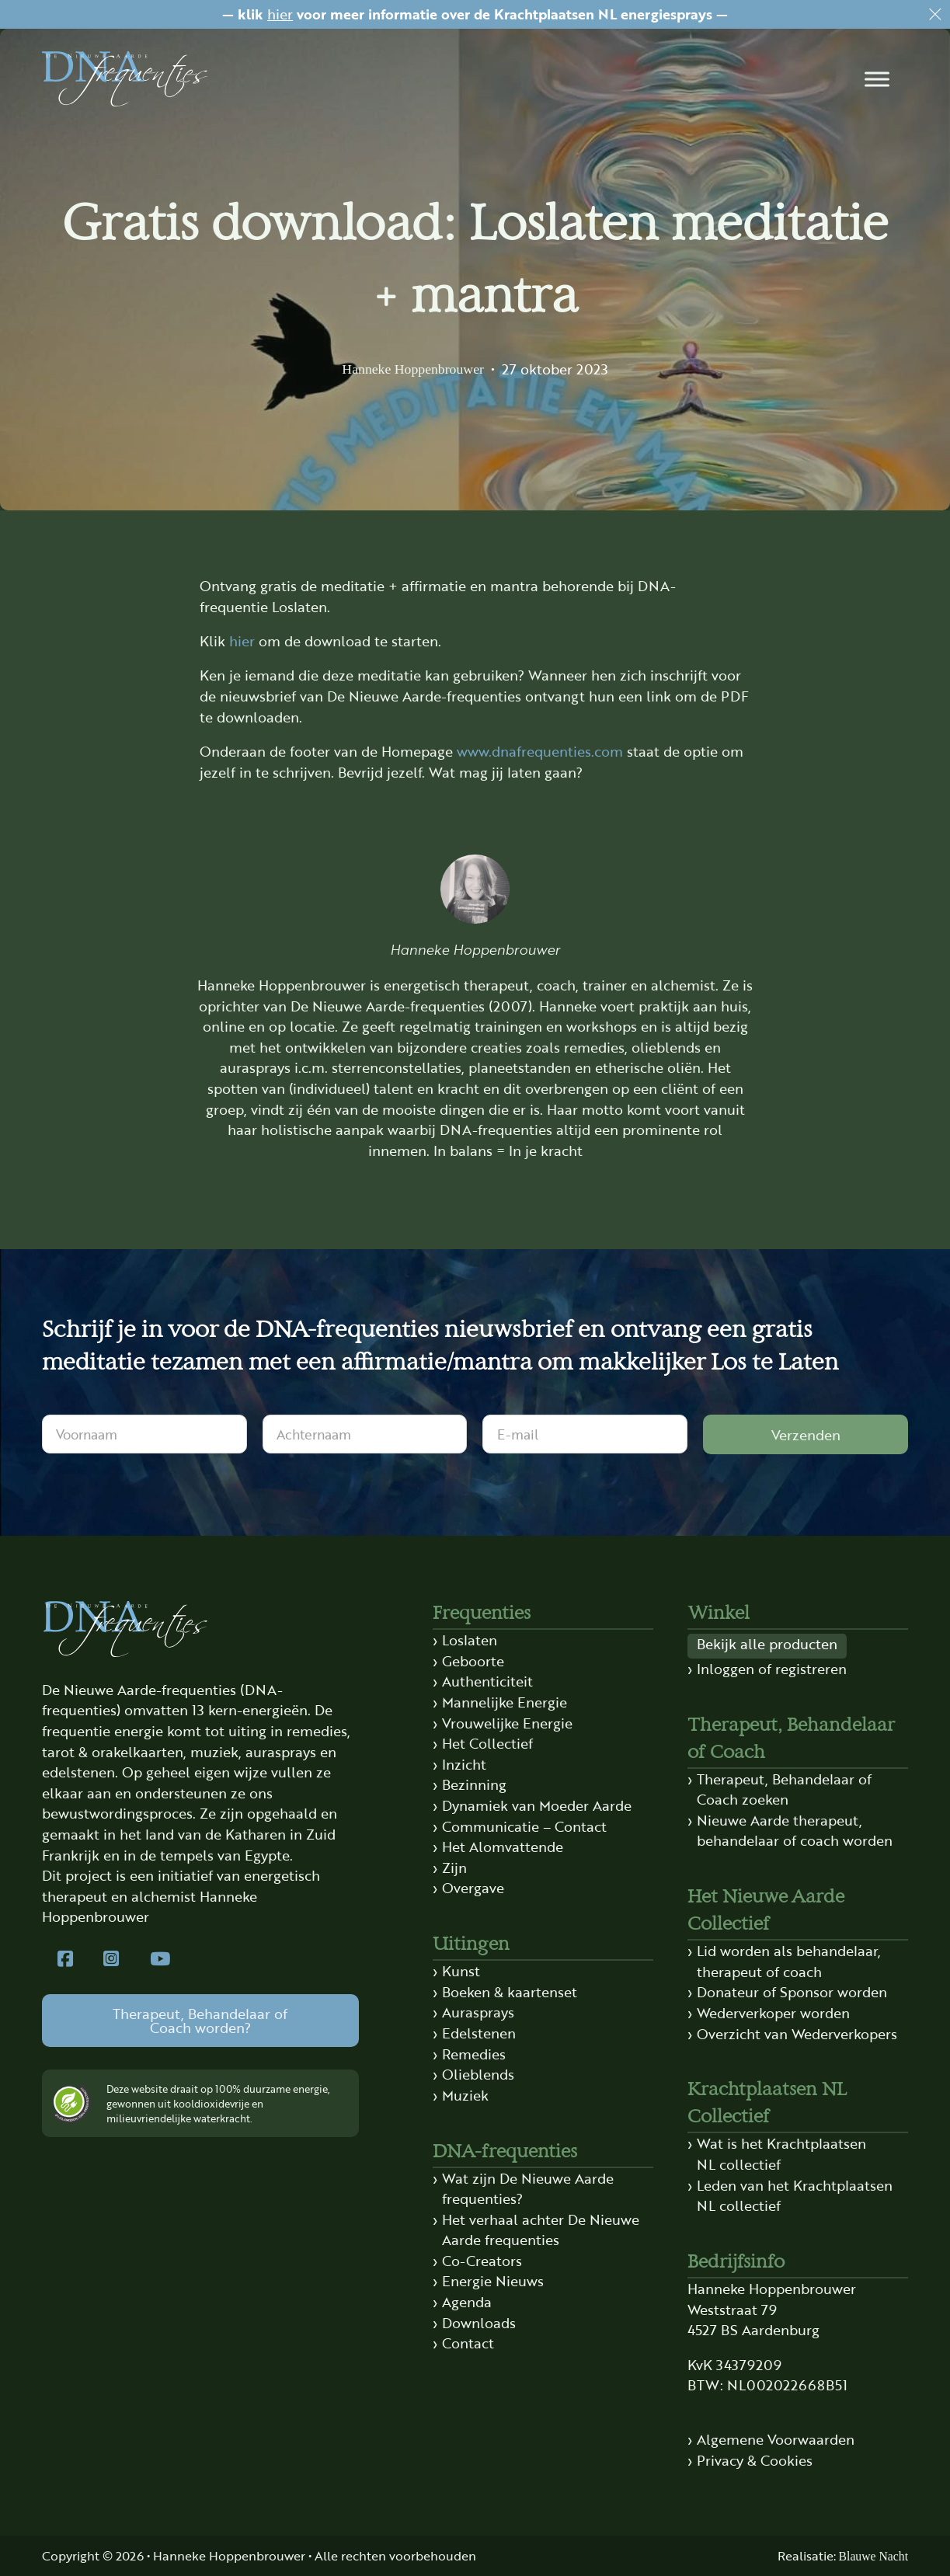 The image size is (950, 2576). Describe the element at coordinates (877, 78) in the screenshot. I see `[button]` at that location.